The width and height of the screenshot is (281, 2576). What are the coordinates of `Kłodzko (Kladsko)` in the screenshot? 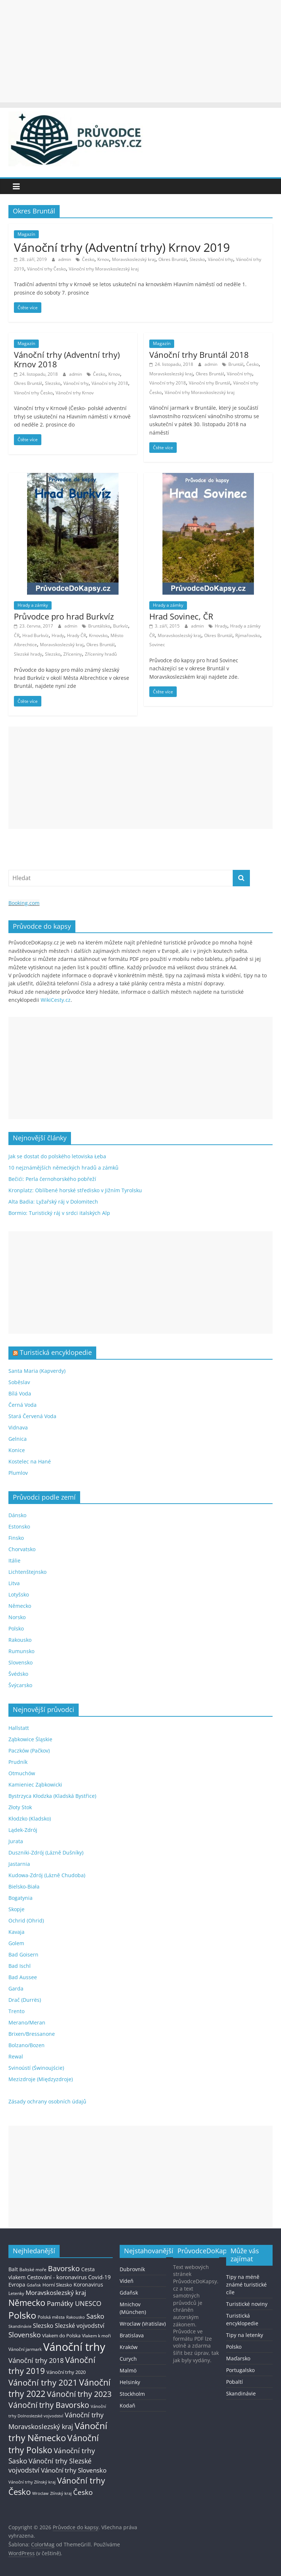 It's located at (29, 1818).